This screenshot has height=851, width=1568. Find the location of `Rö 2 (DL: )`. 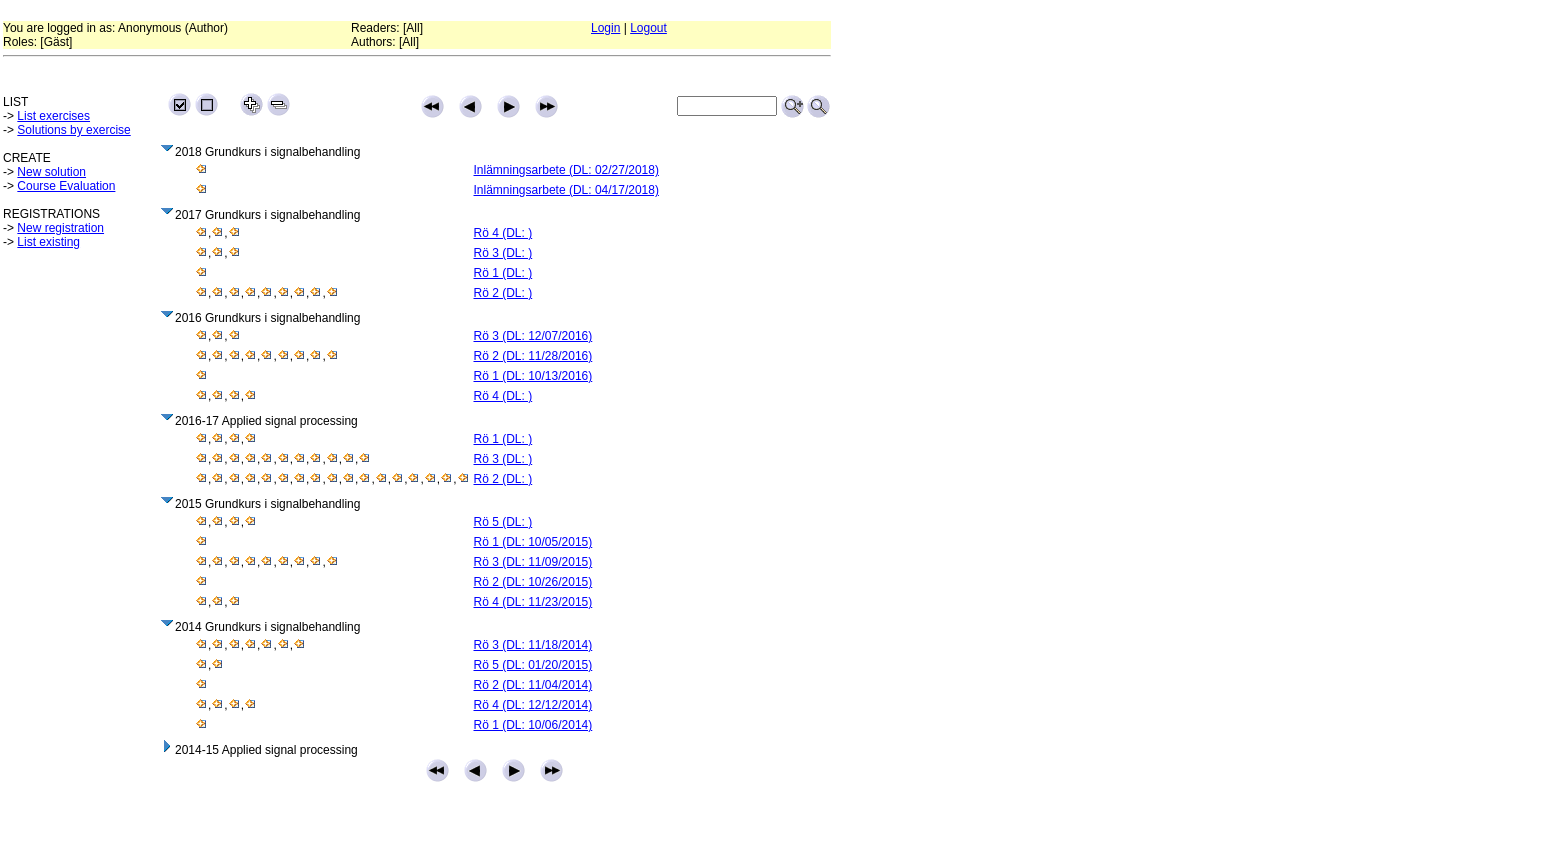

Rö 2 (DL: ) is located at coordinates (503, 293).